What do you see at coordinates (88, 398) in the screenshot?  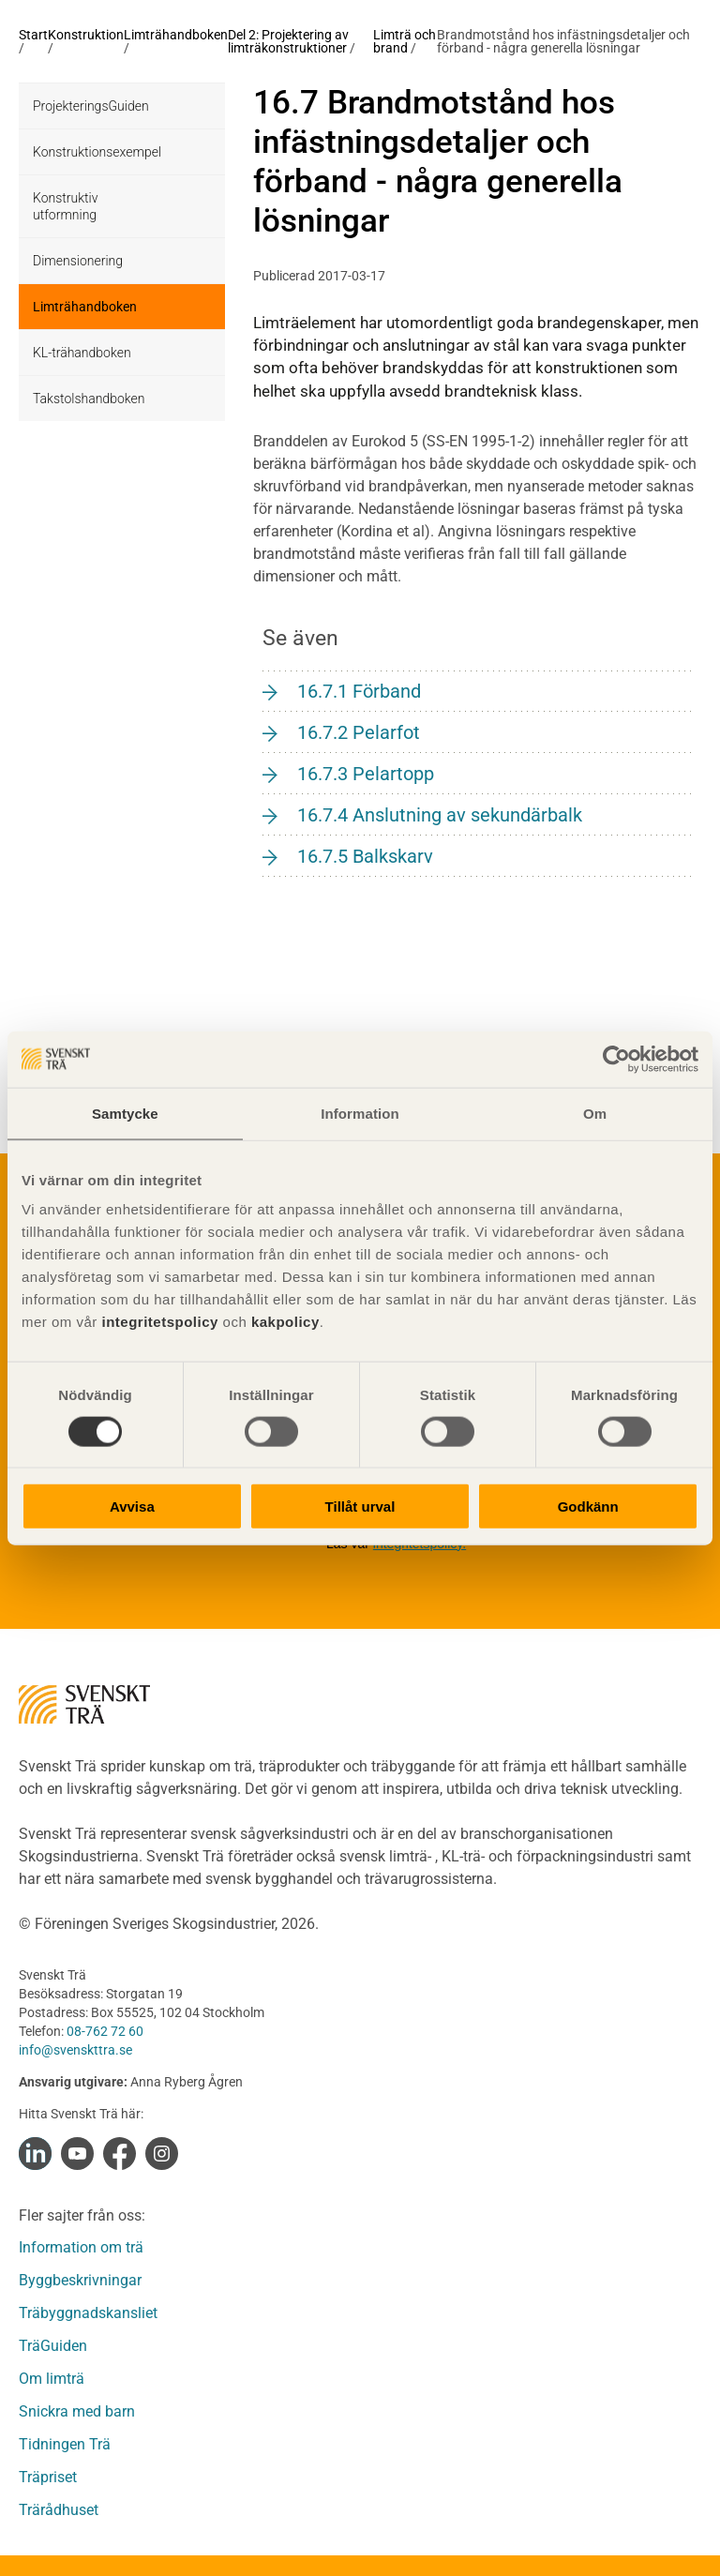 I see `Takstolshandboken` at bounding box center [88, 398].